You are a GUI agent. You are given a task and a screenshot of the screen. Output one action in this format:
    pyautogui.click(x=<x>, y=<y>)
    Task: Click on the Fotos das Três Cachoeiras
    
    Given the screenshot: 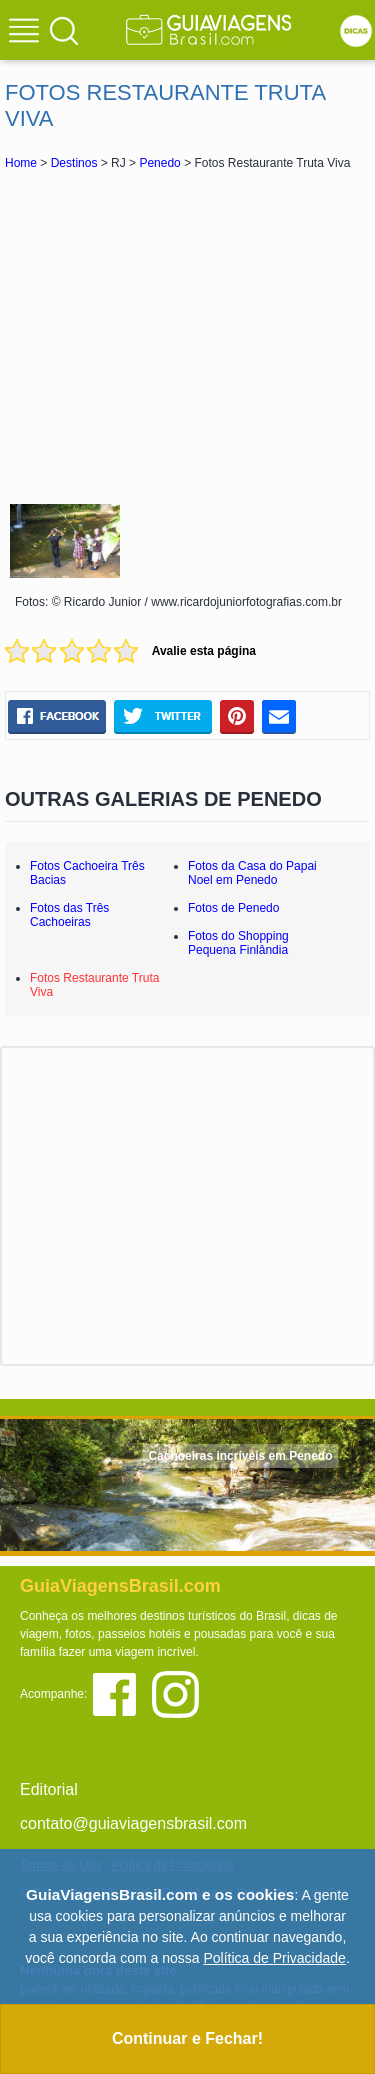 What is the action you would take?
    pyautogui.click(x=69, y=915)
    